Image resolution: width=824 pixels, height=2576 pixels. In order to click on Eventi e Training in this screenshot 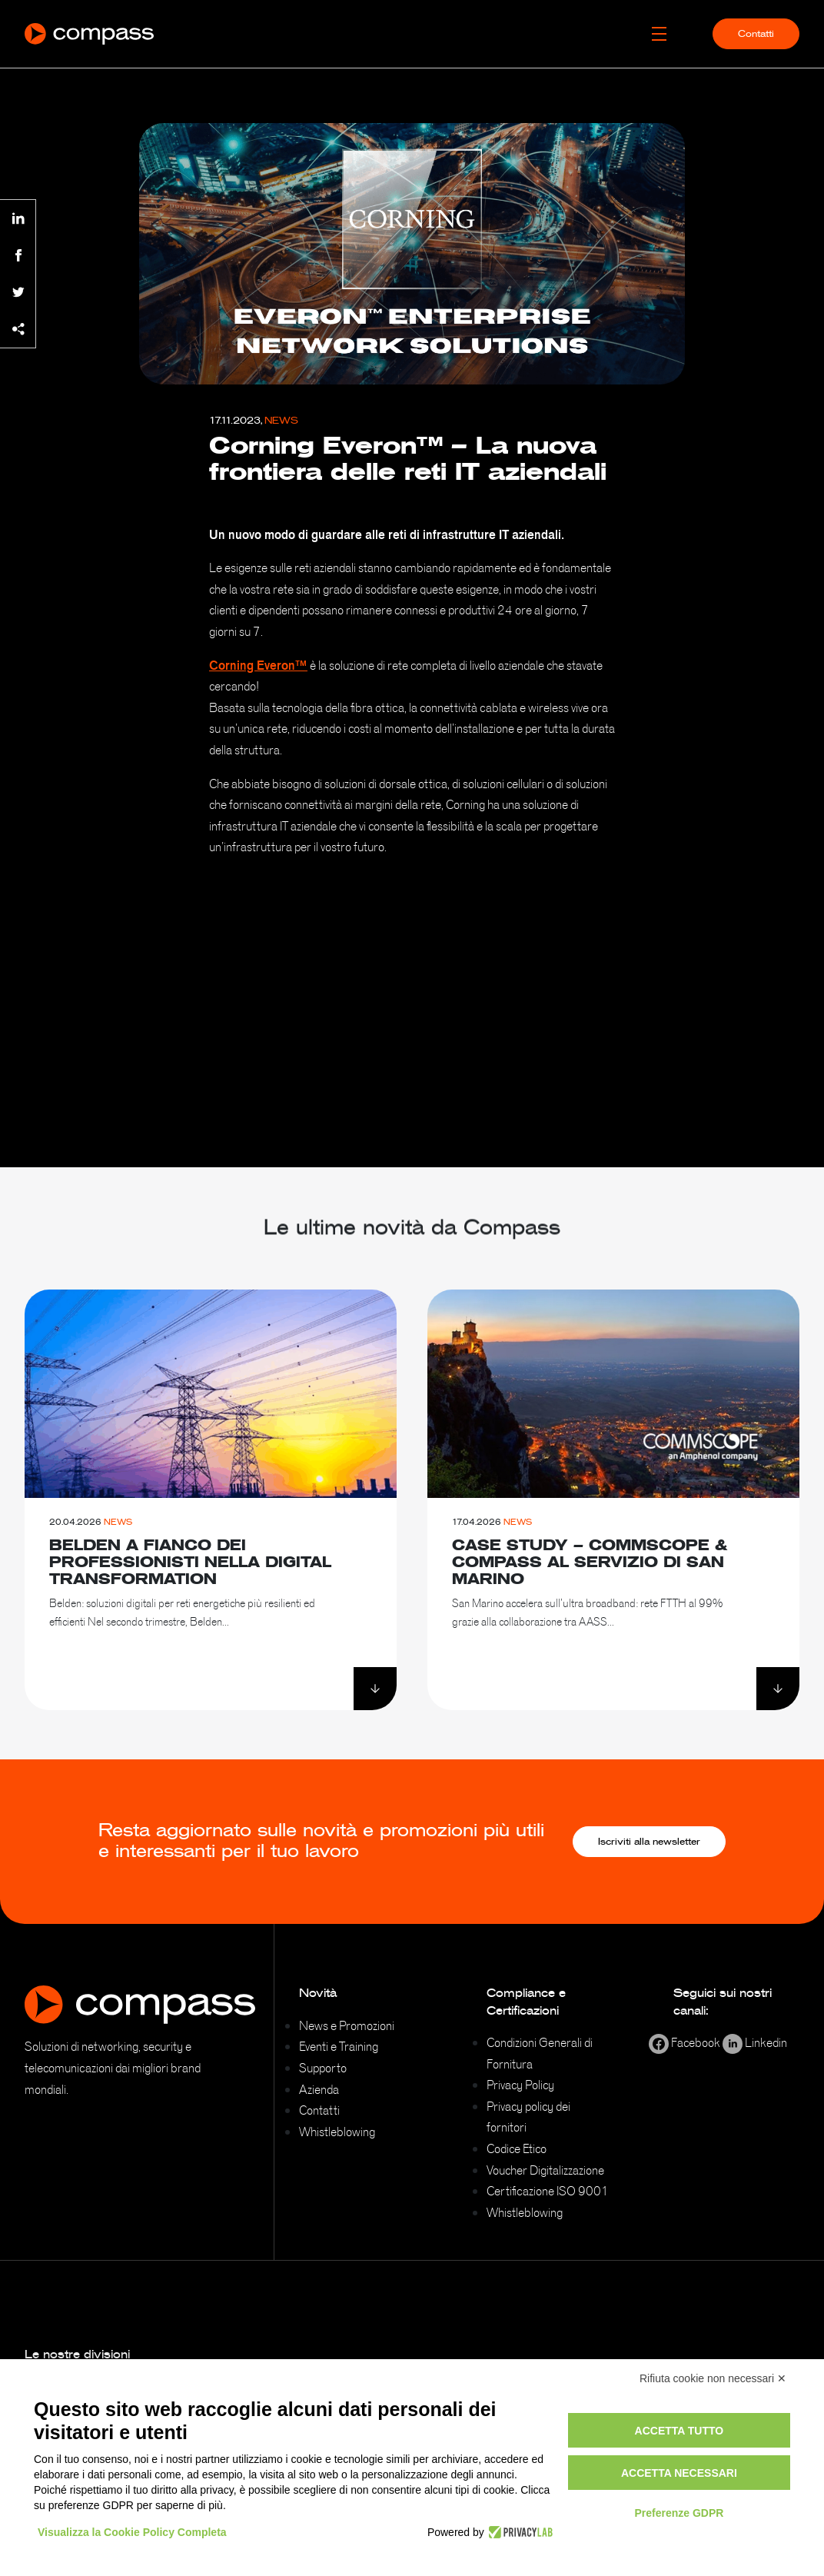, I will do `click(338, 2046)`.